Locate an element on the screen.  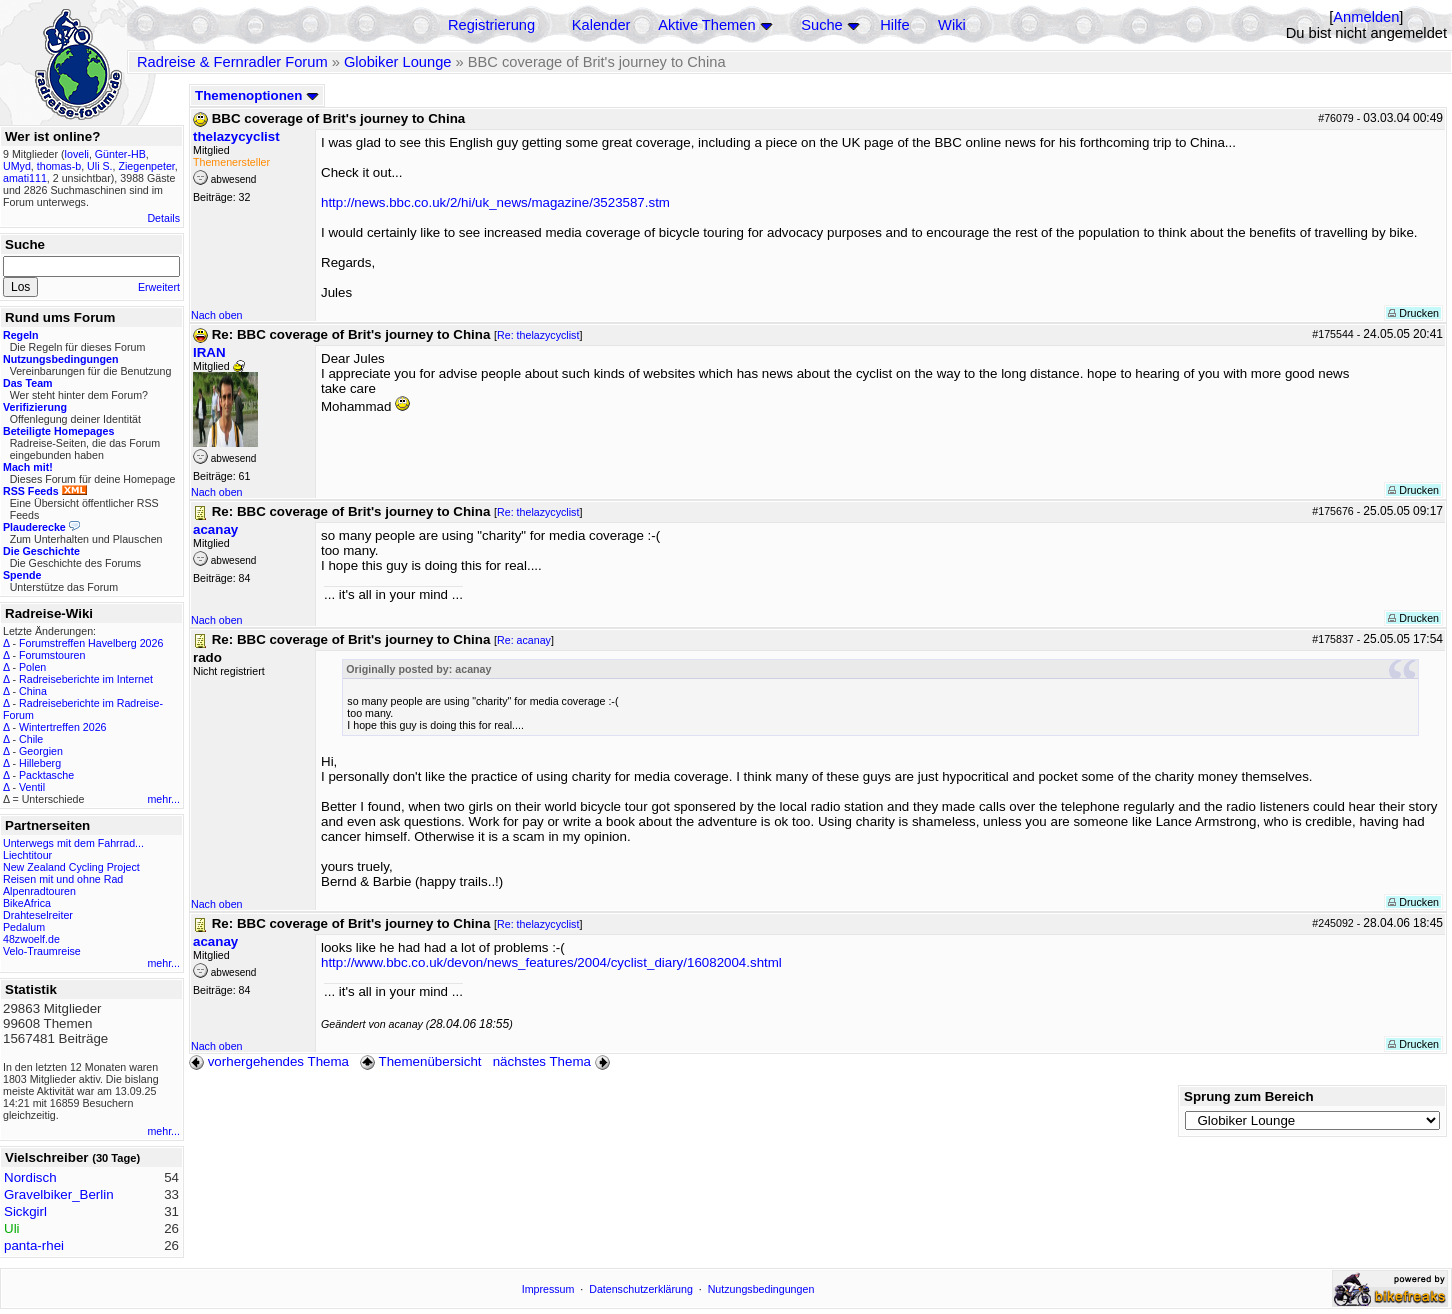
New Zealand Cycling Project is located at coordinates (71, 867).